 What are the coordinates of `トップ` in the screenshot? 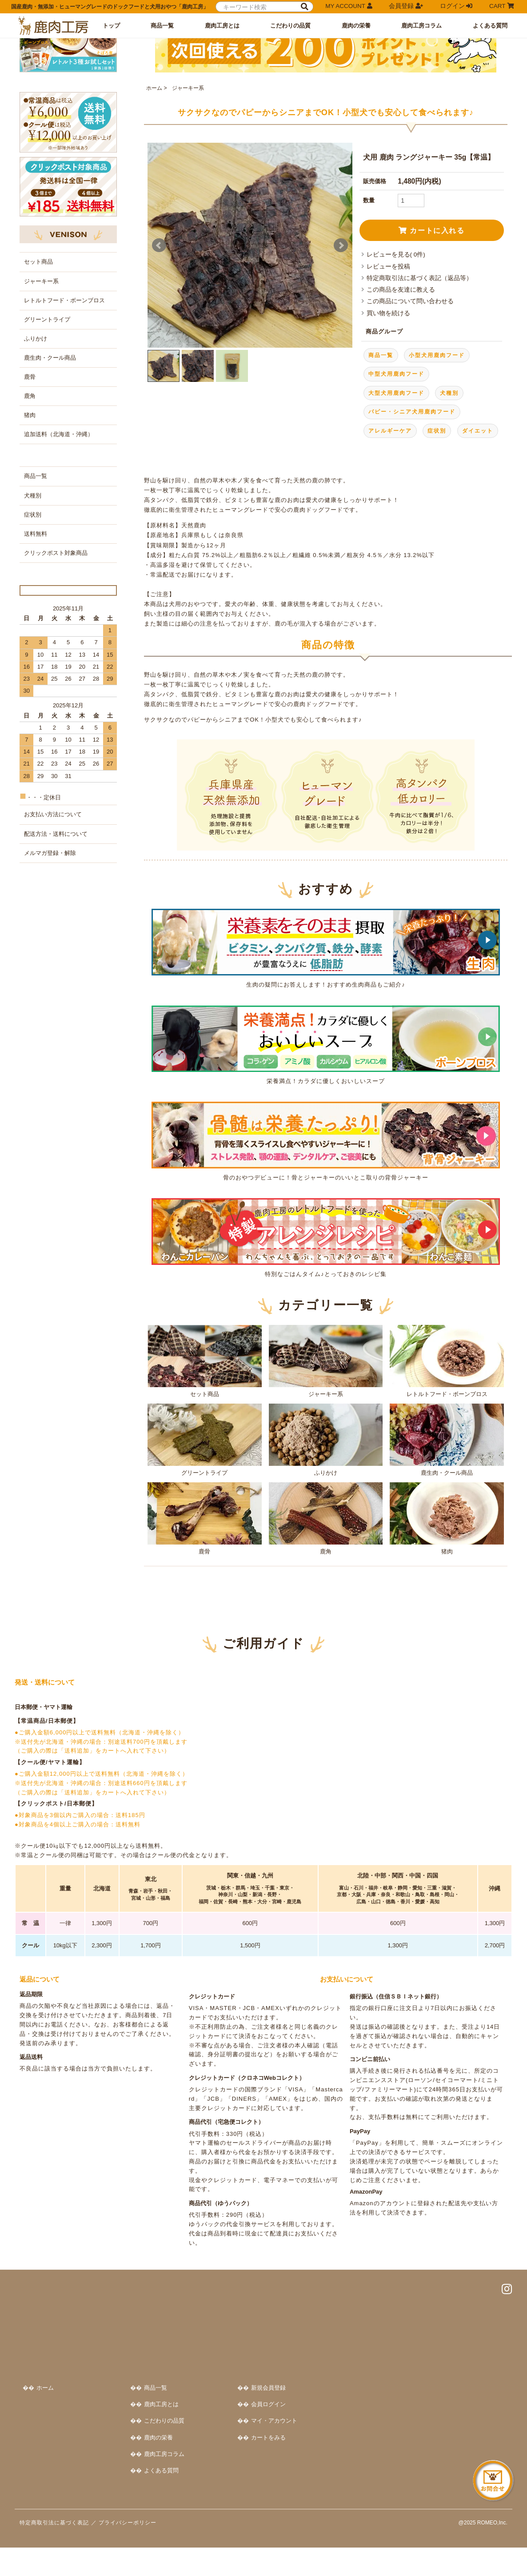 It's located at (111, 25).